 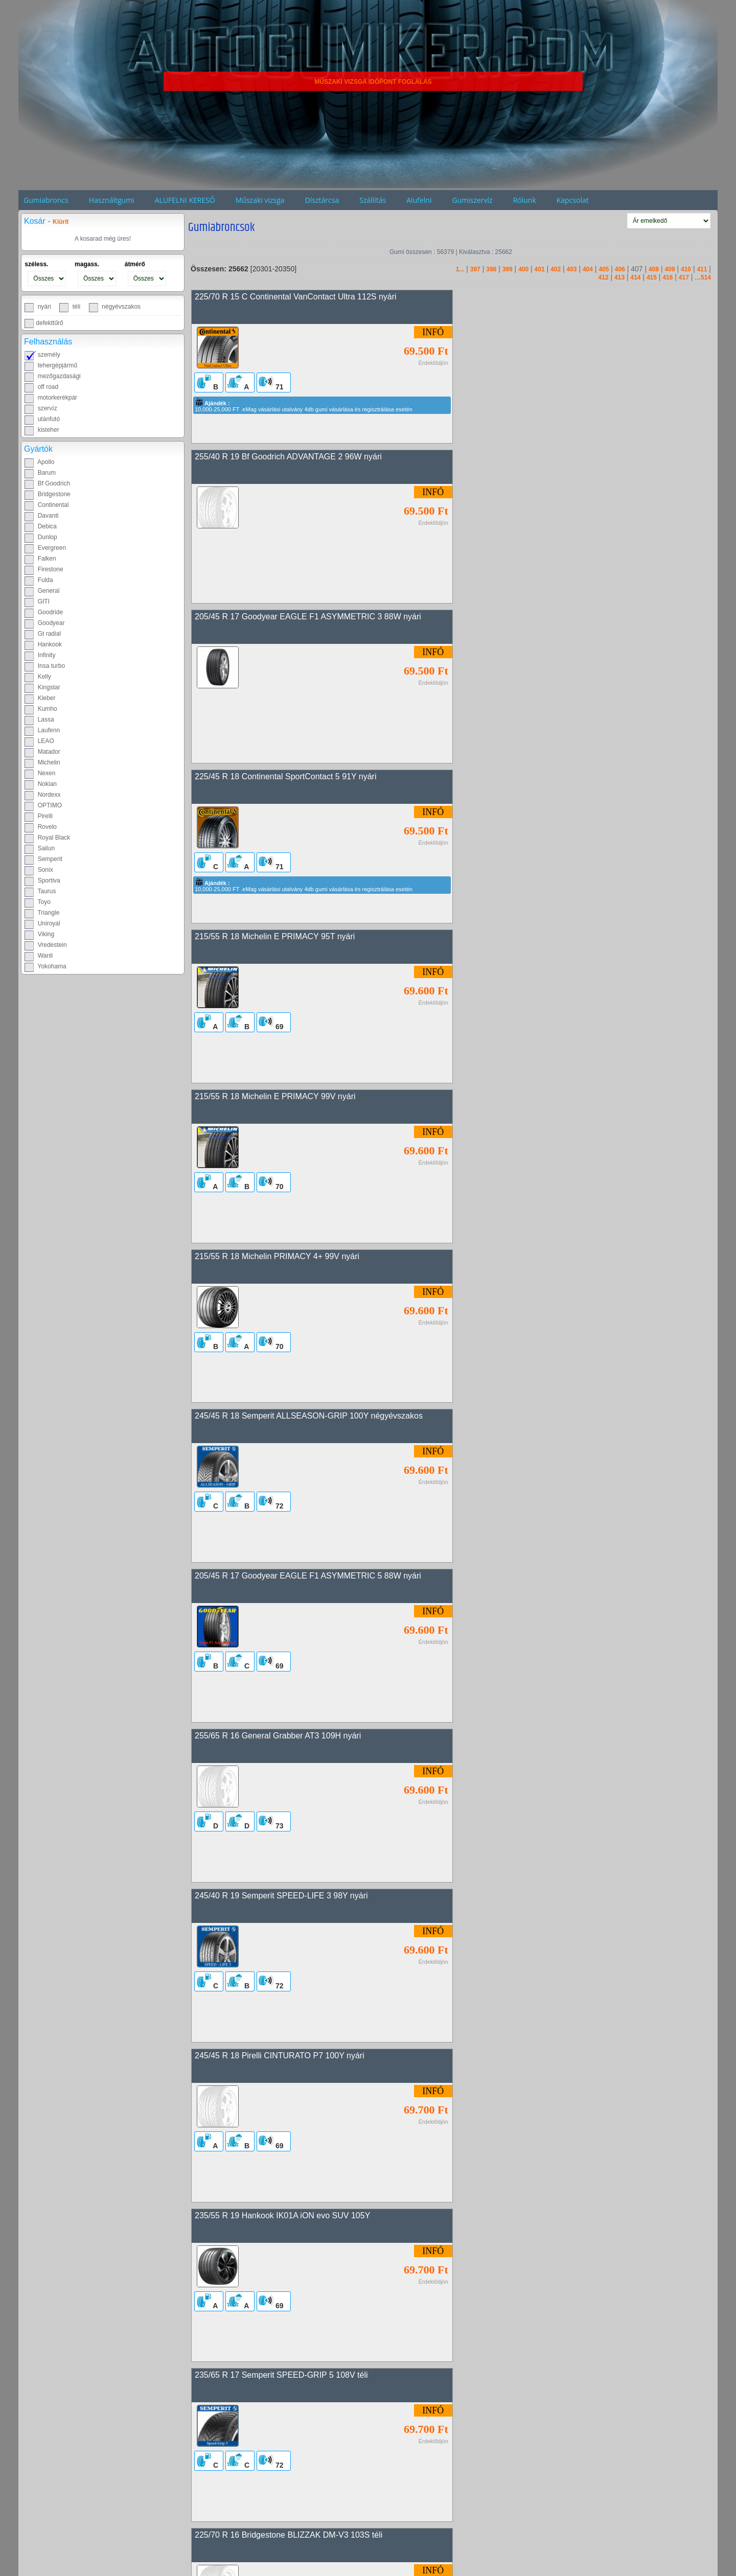 I want to click on Használtgumi, so click(x=111, y=200).